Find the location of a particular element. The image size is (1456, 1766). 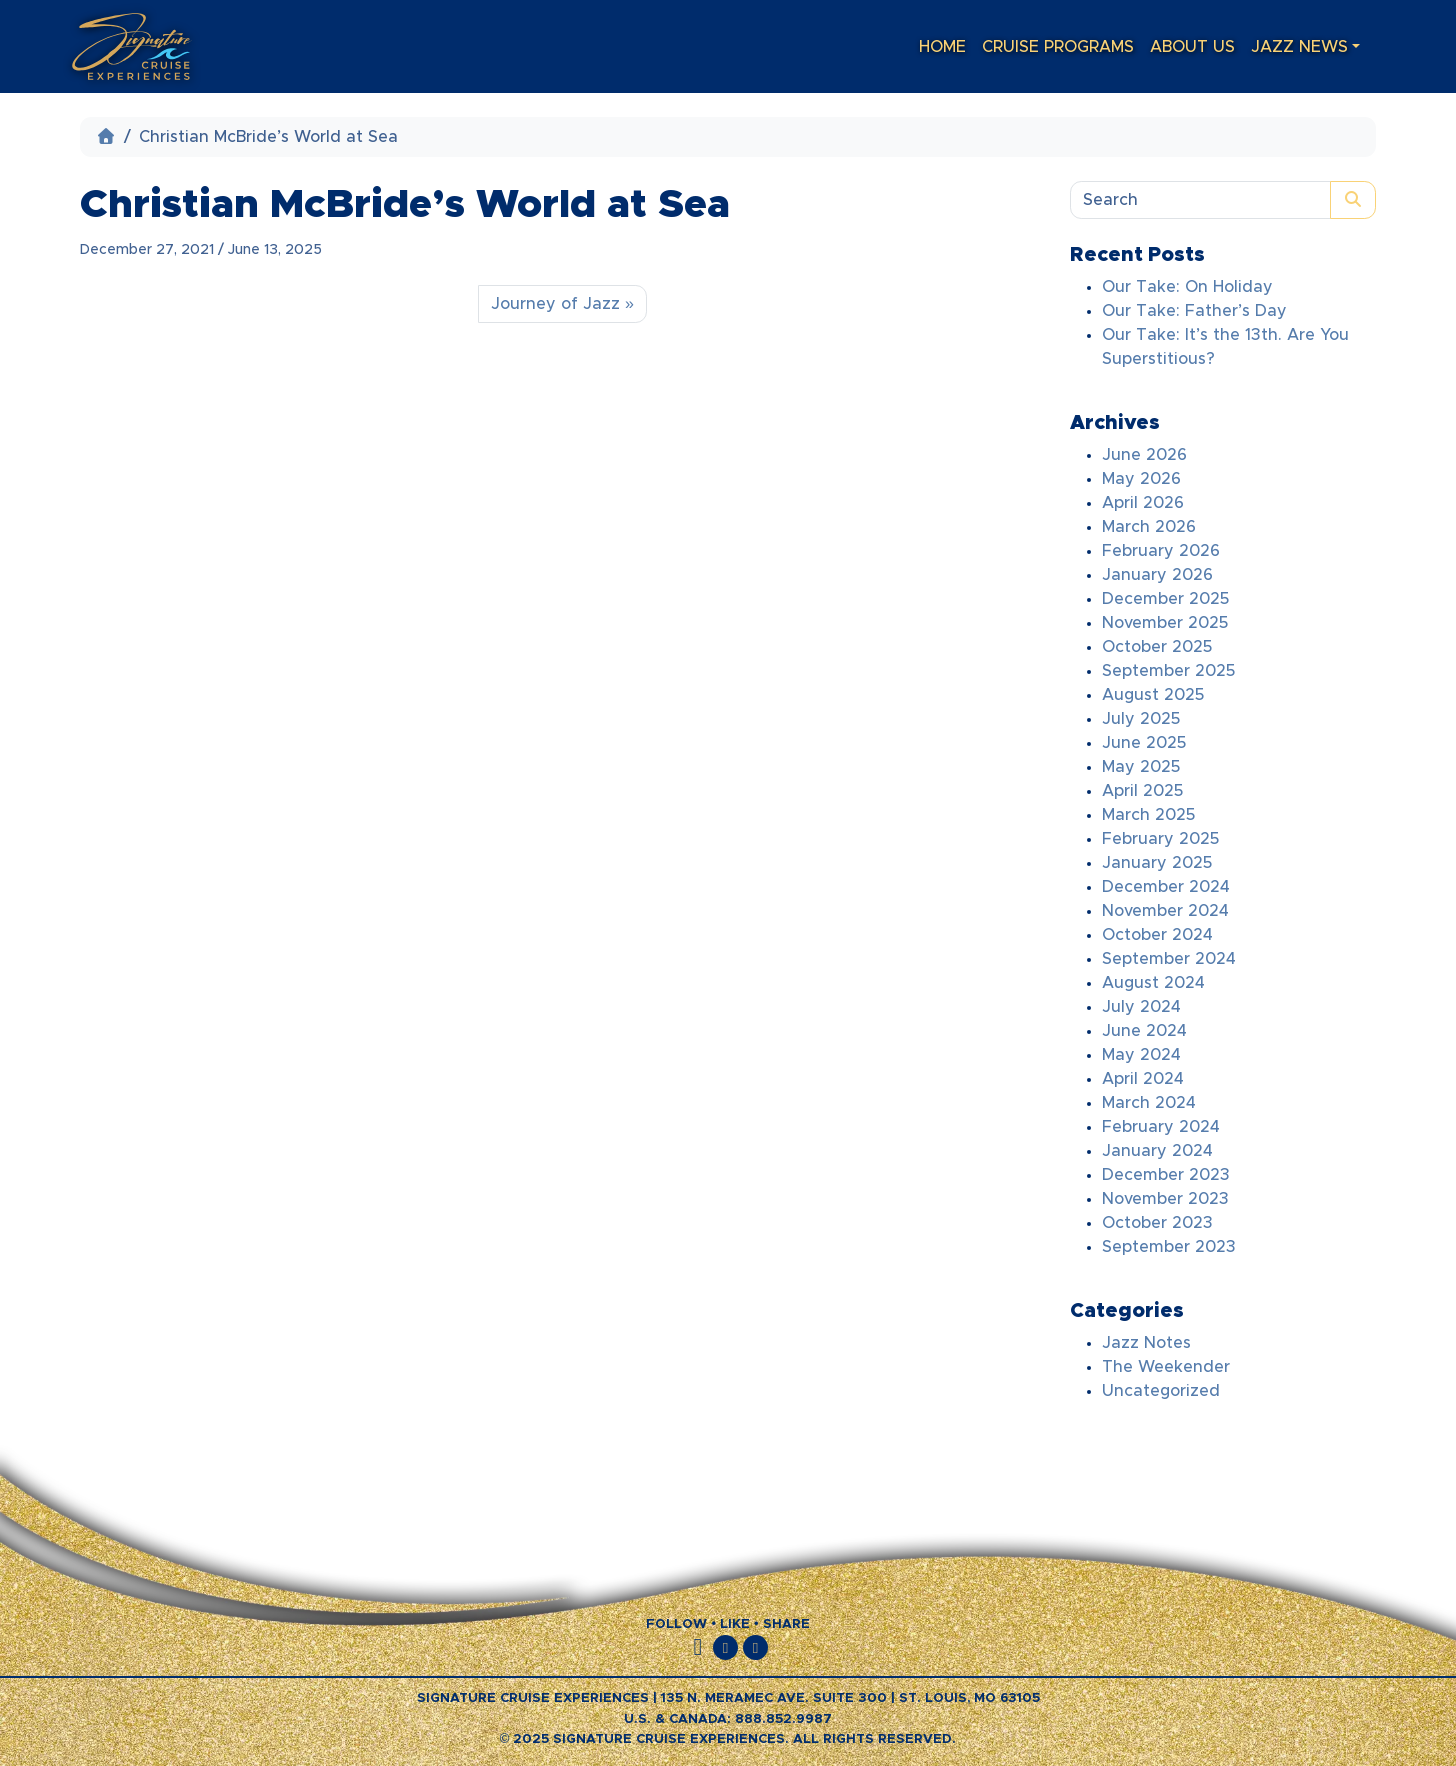

March 2024 is located at coordinates (1149, 1103).